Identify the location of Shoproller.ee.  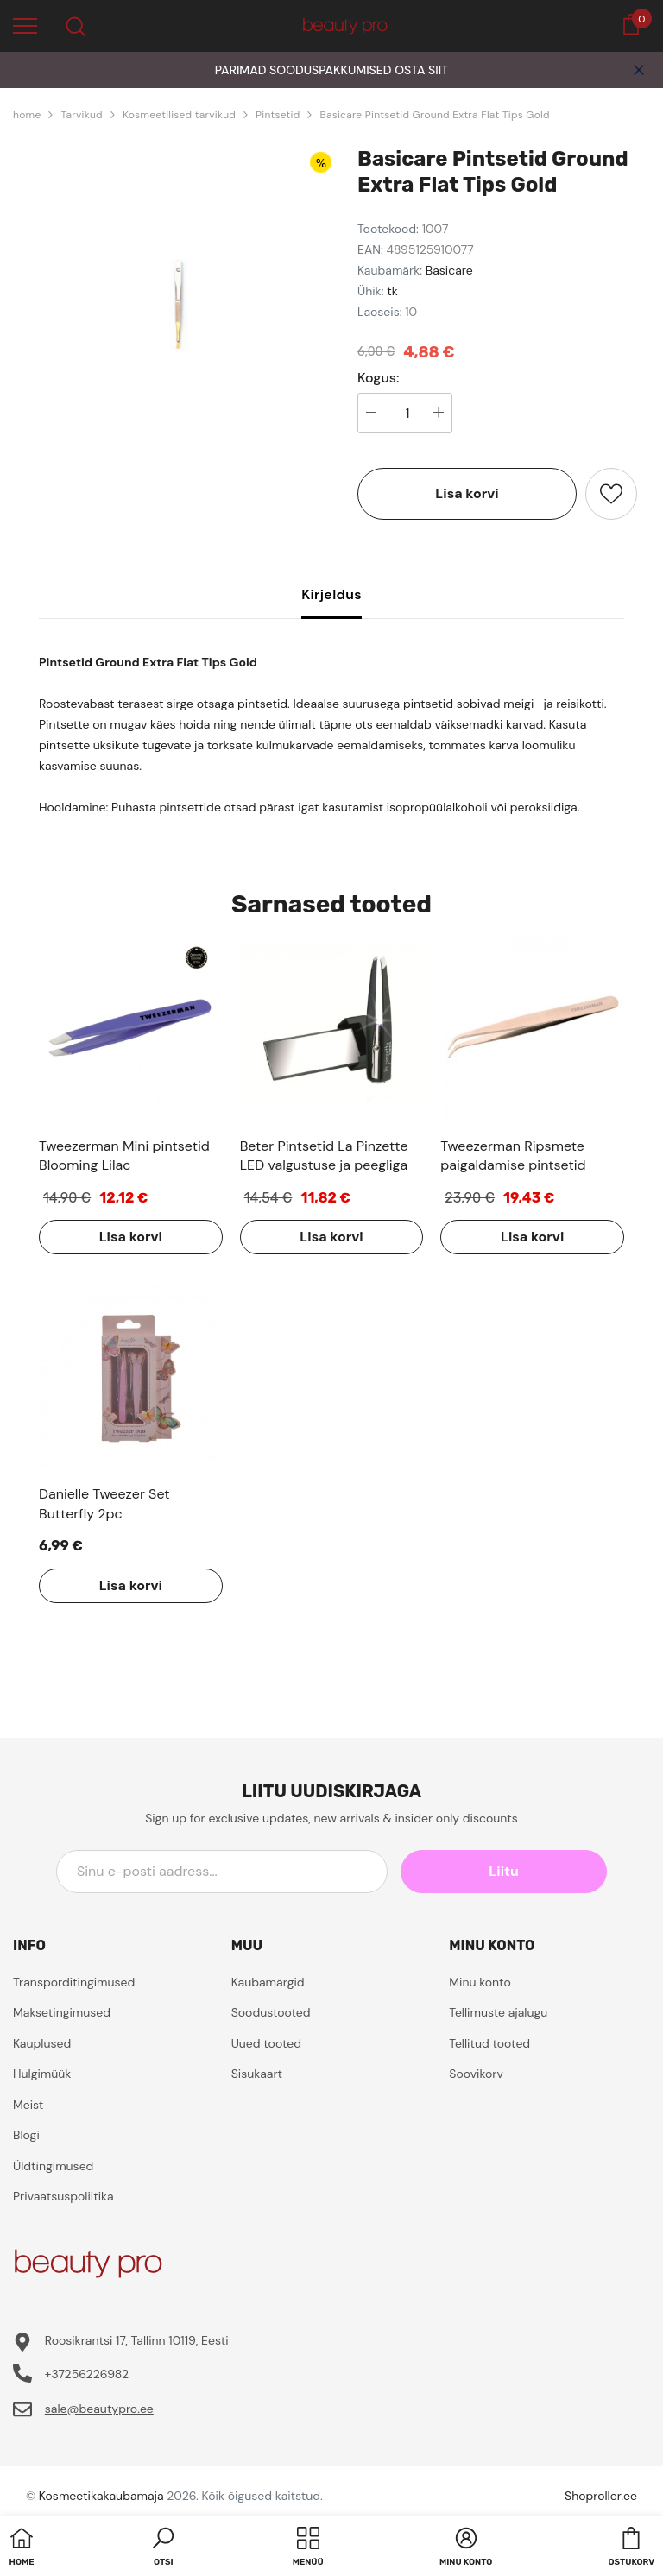
(601, 2495).